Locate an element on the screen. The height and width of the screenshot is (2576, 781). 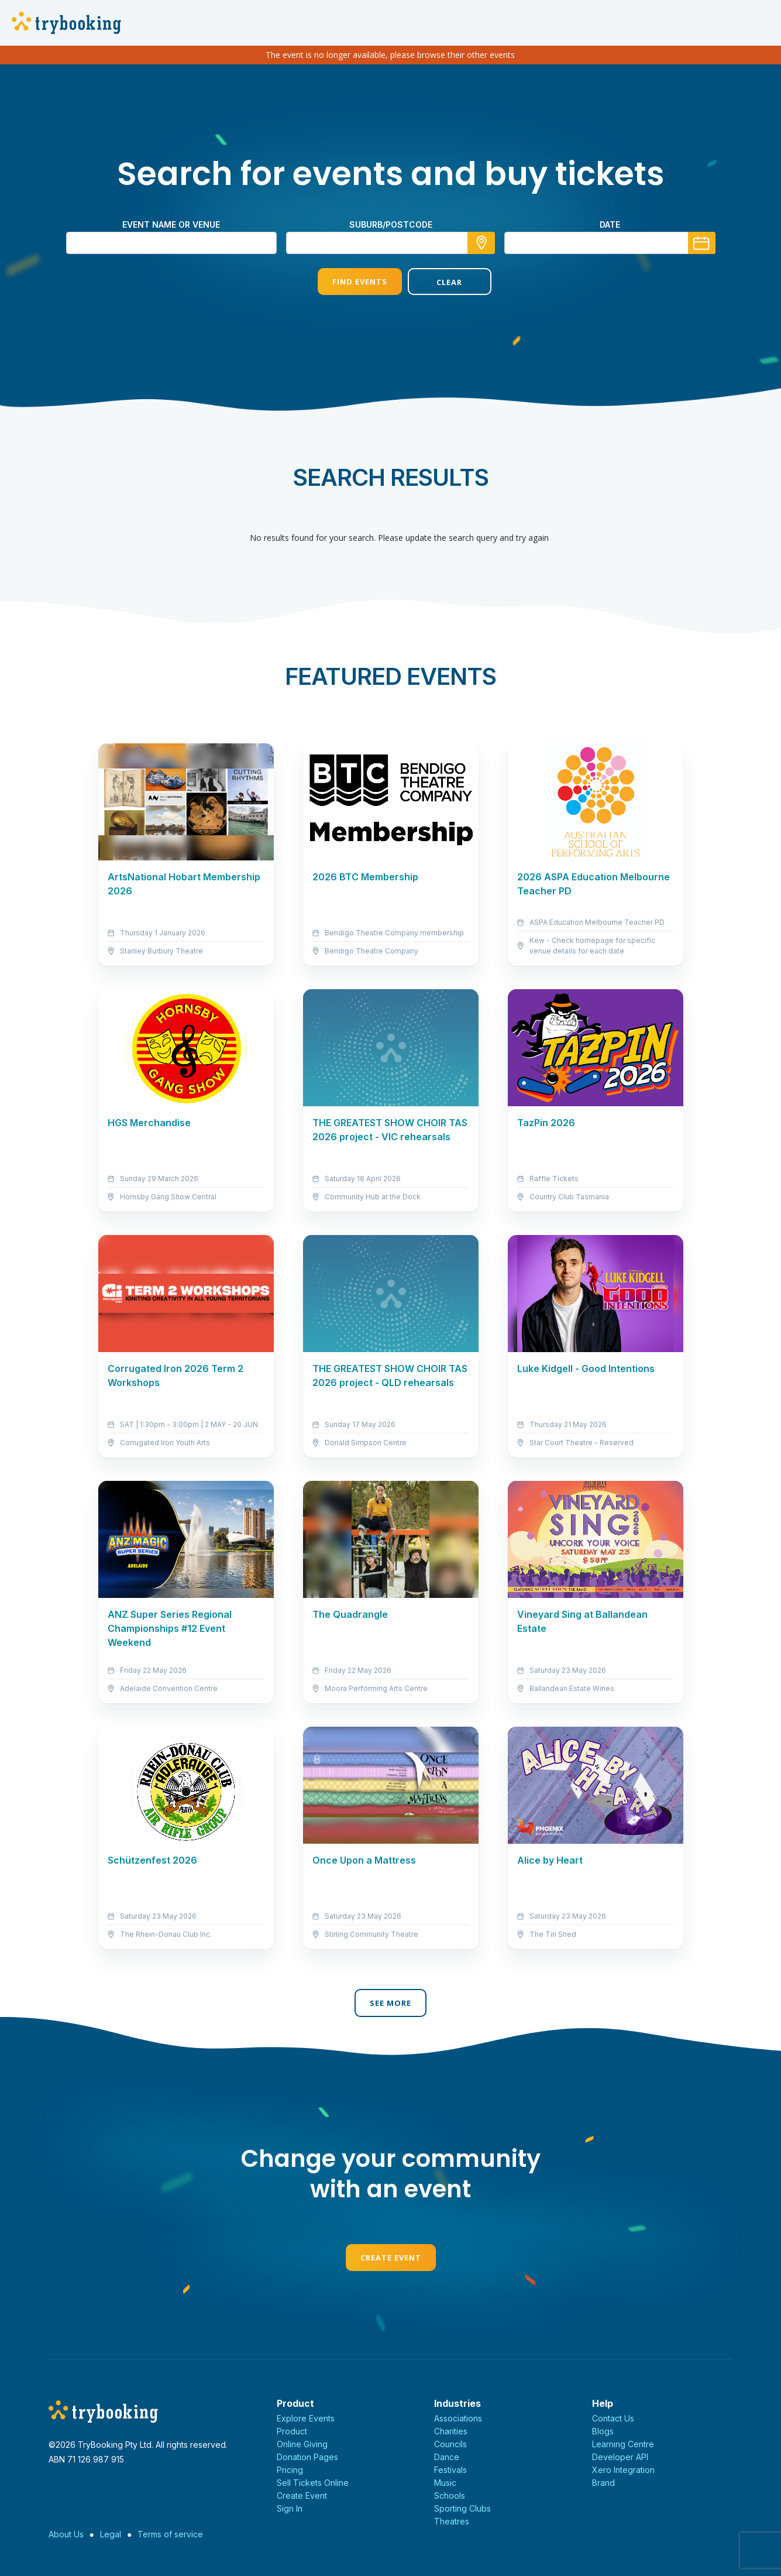
Blogs is located at coordinates (603, 2431).